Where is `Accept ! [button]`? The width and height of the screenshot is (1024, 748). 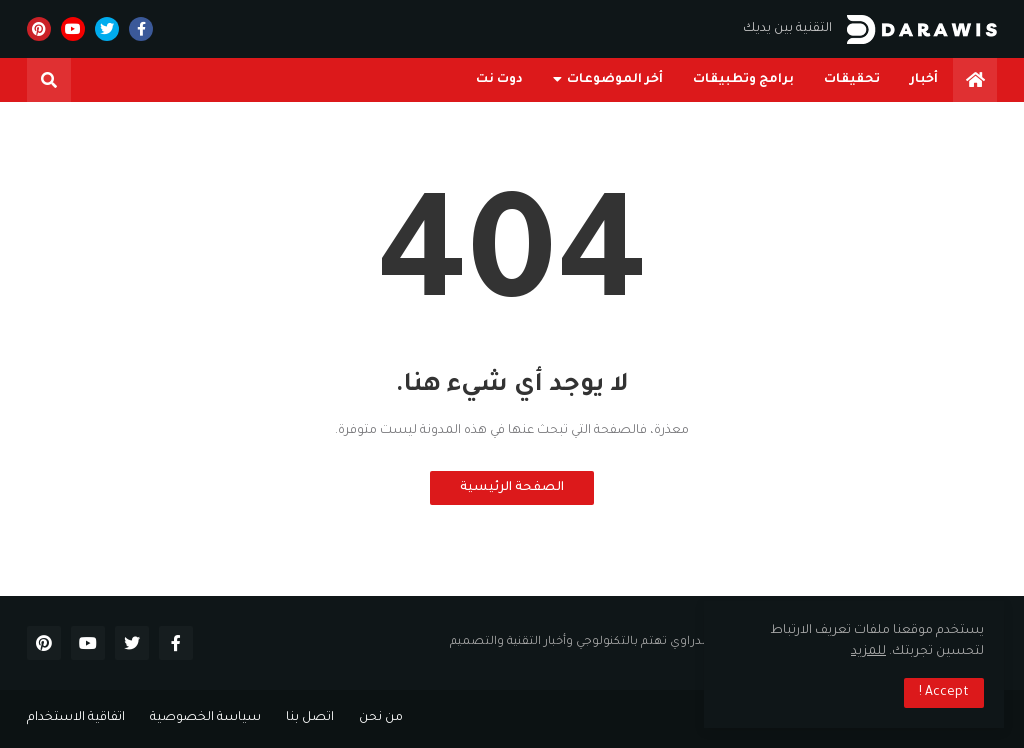 Accept ! [button] is located at coordinates (944, 693).